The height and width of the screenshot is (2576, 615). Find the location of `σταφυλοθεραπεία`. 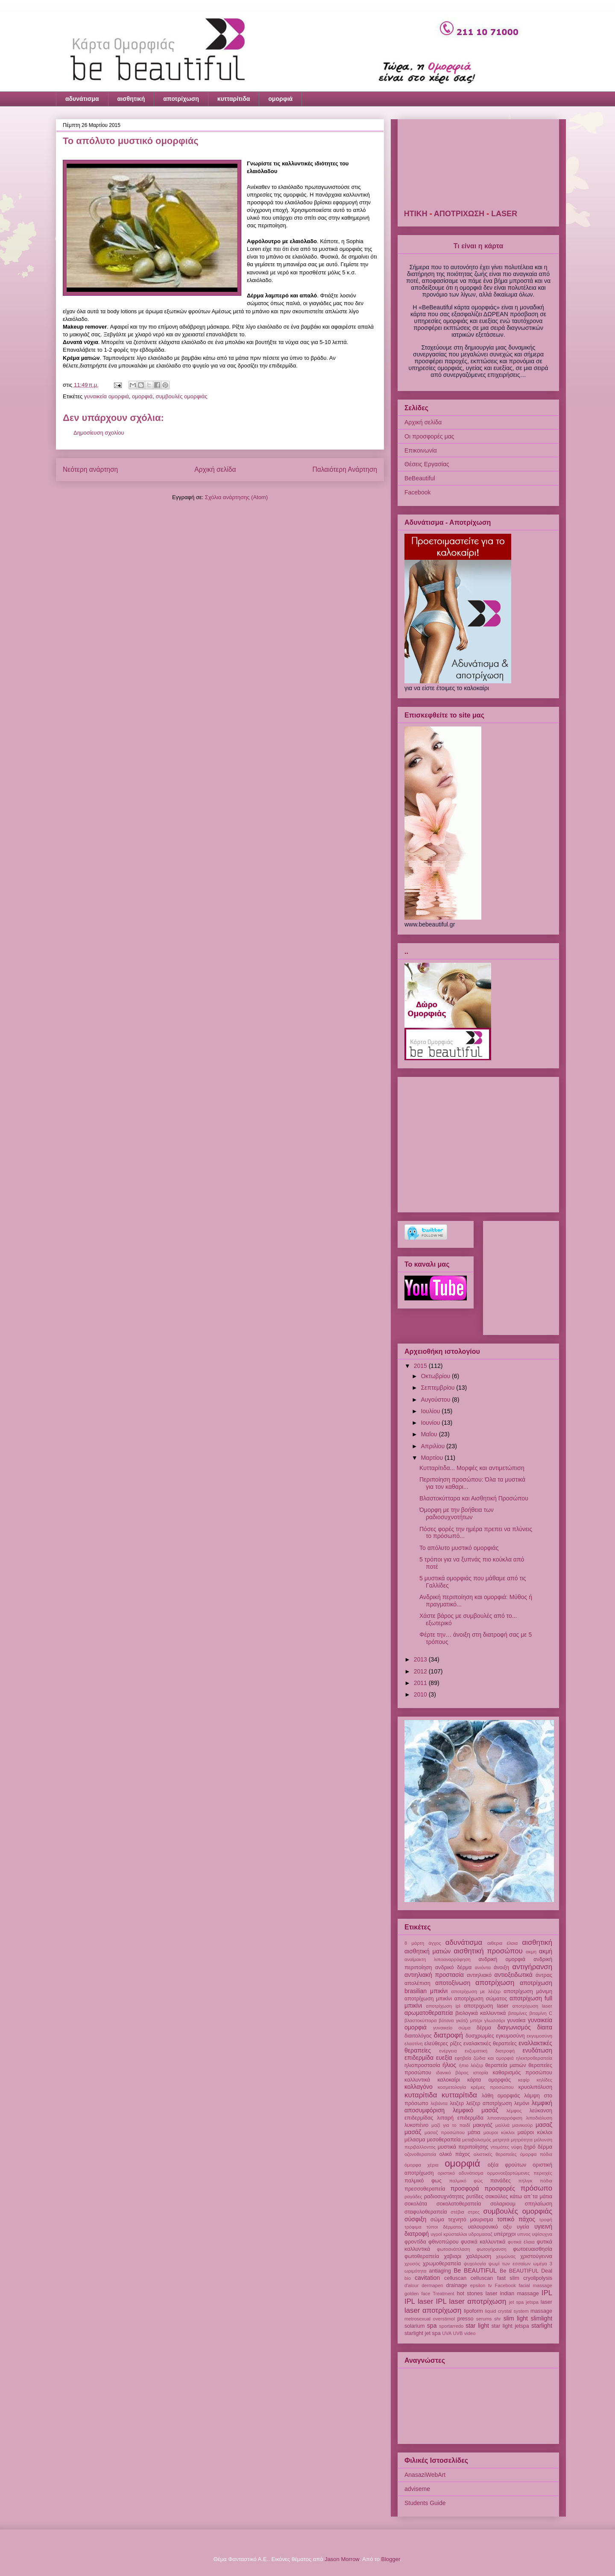

σταφυλοθεραπεία is located at coordinates (425, 2212).